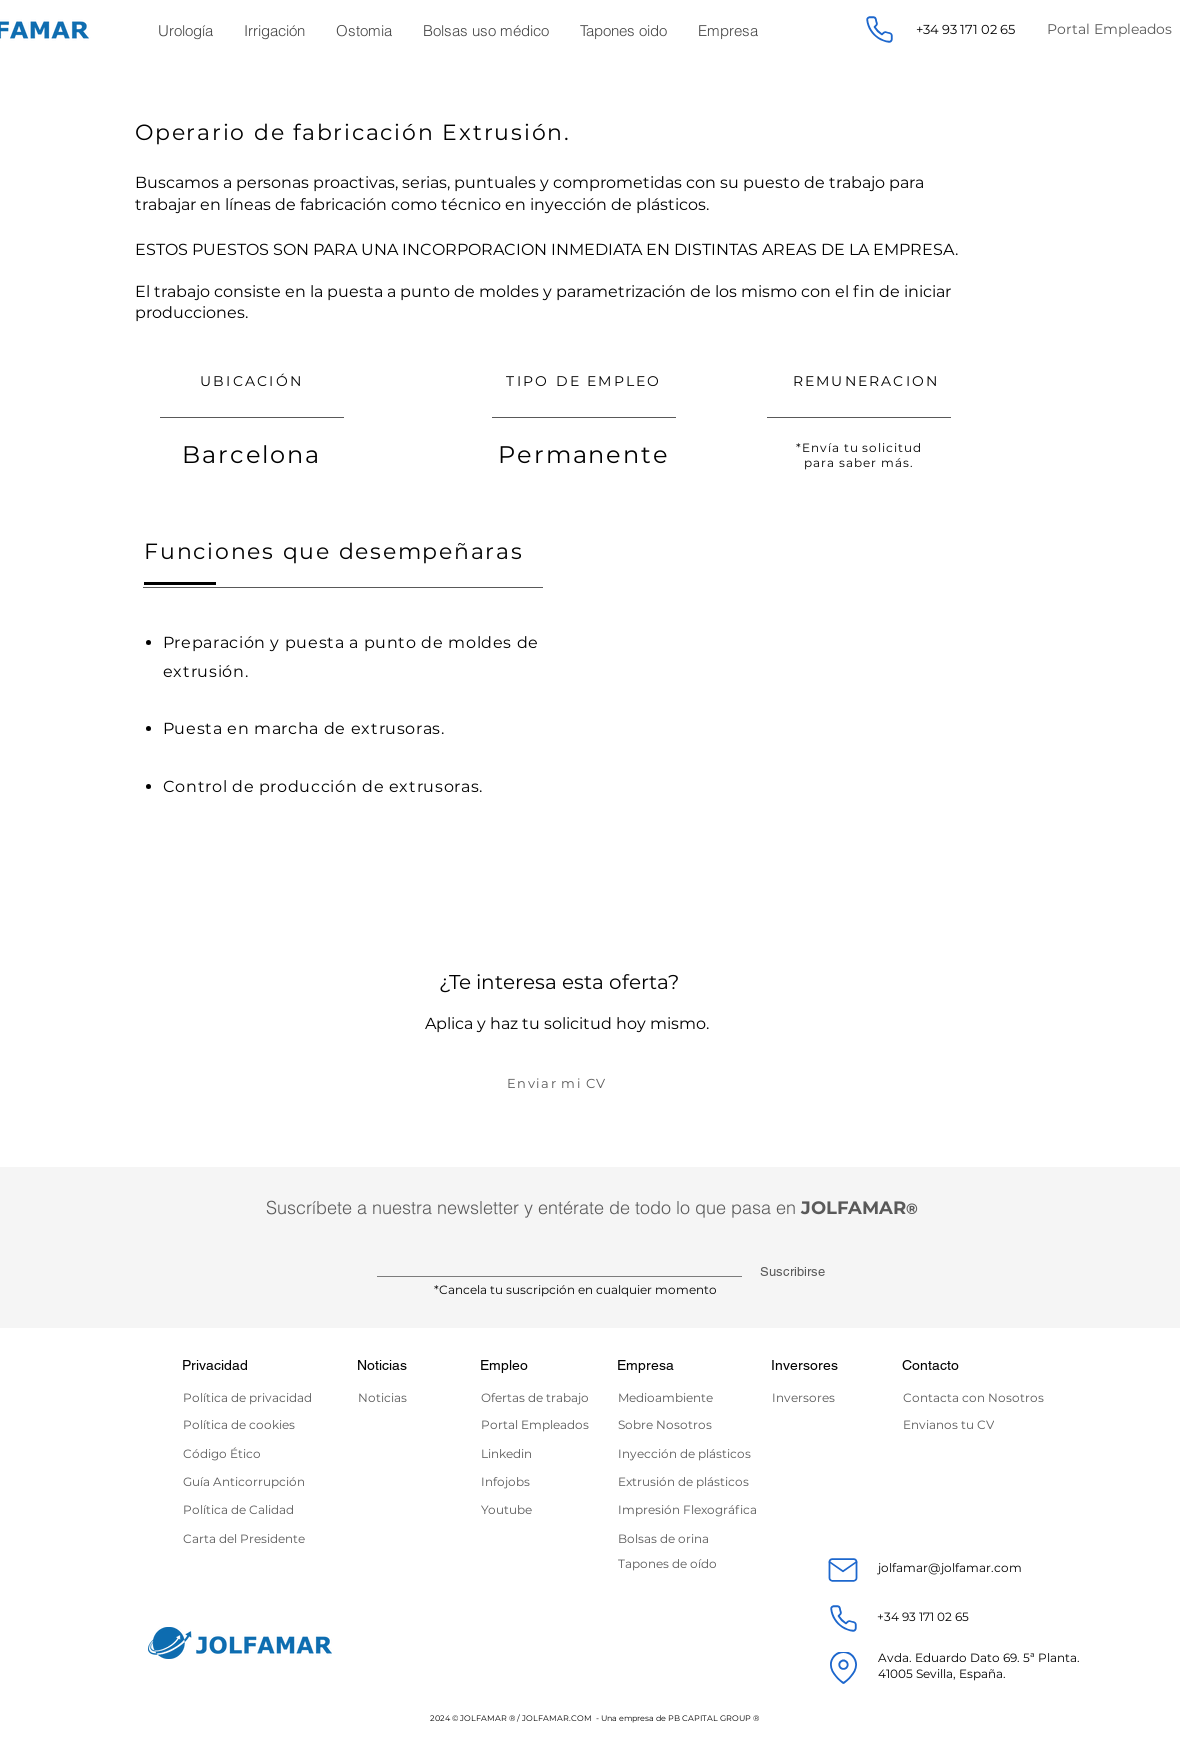 The image size is (1180, 1739). I want to click on [Política de privacidad], so click(257, 1397).